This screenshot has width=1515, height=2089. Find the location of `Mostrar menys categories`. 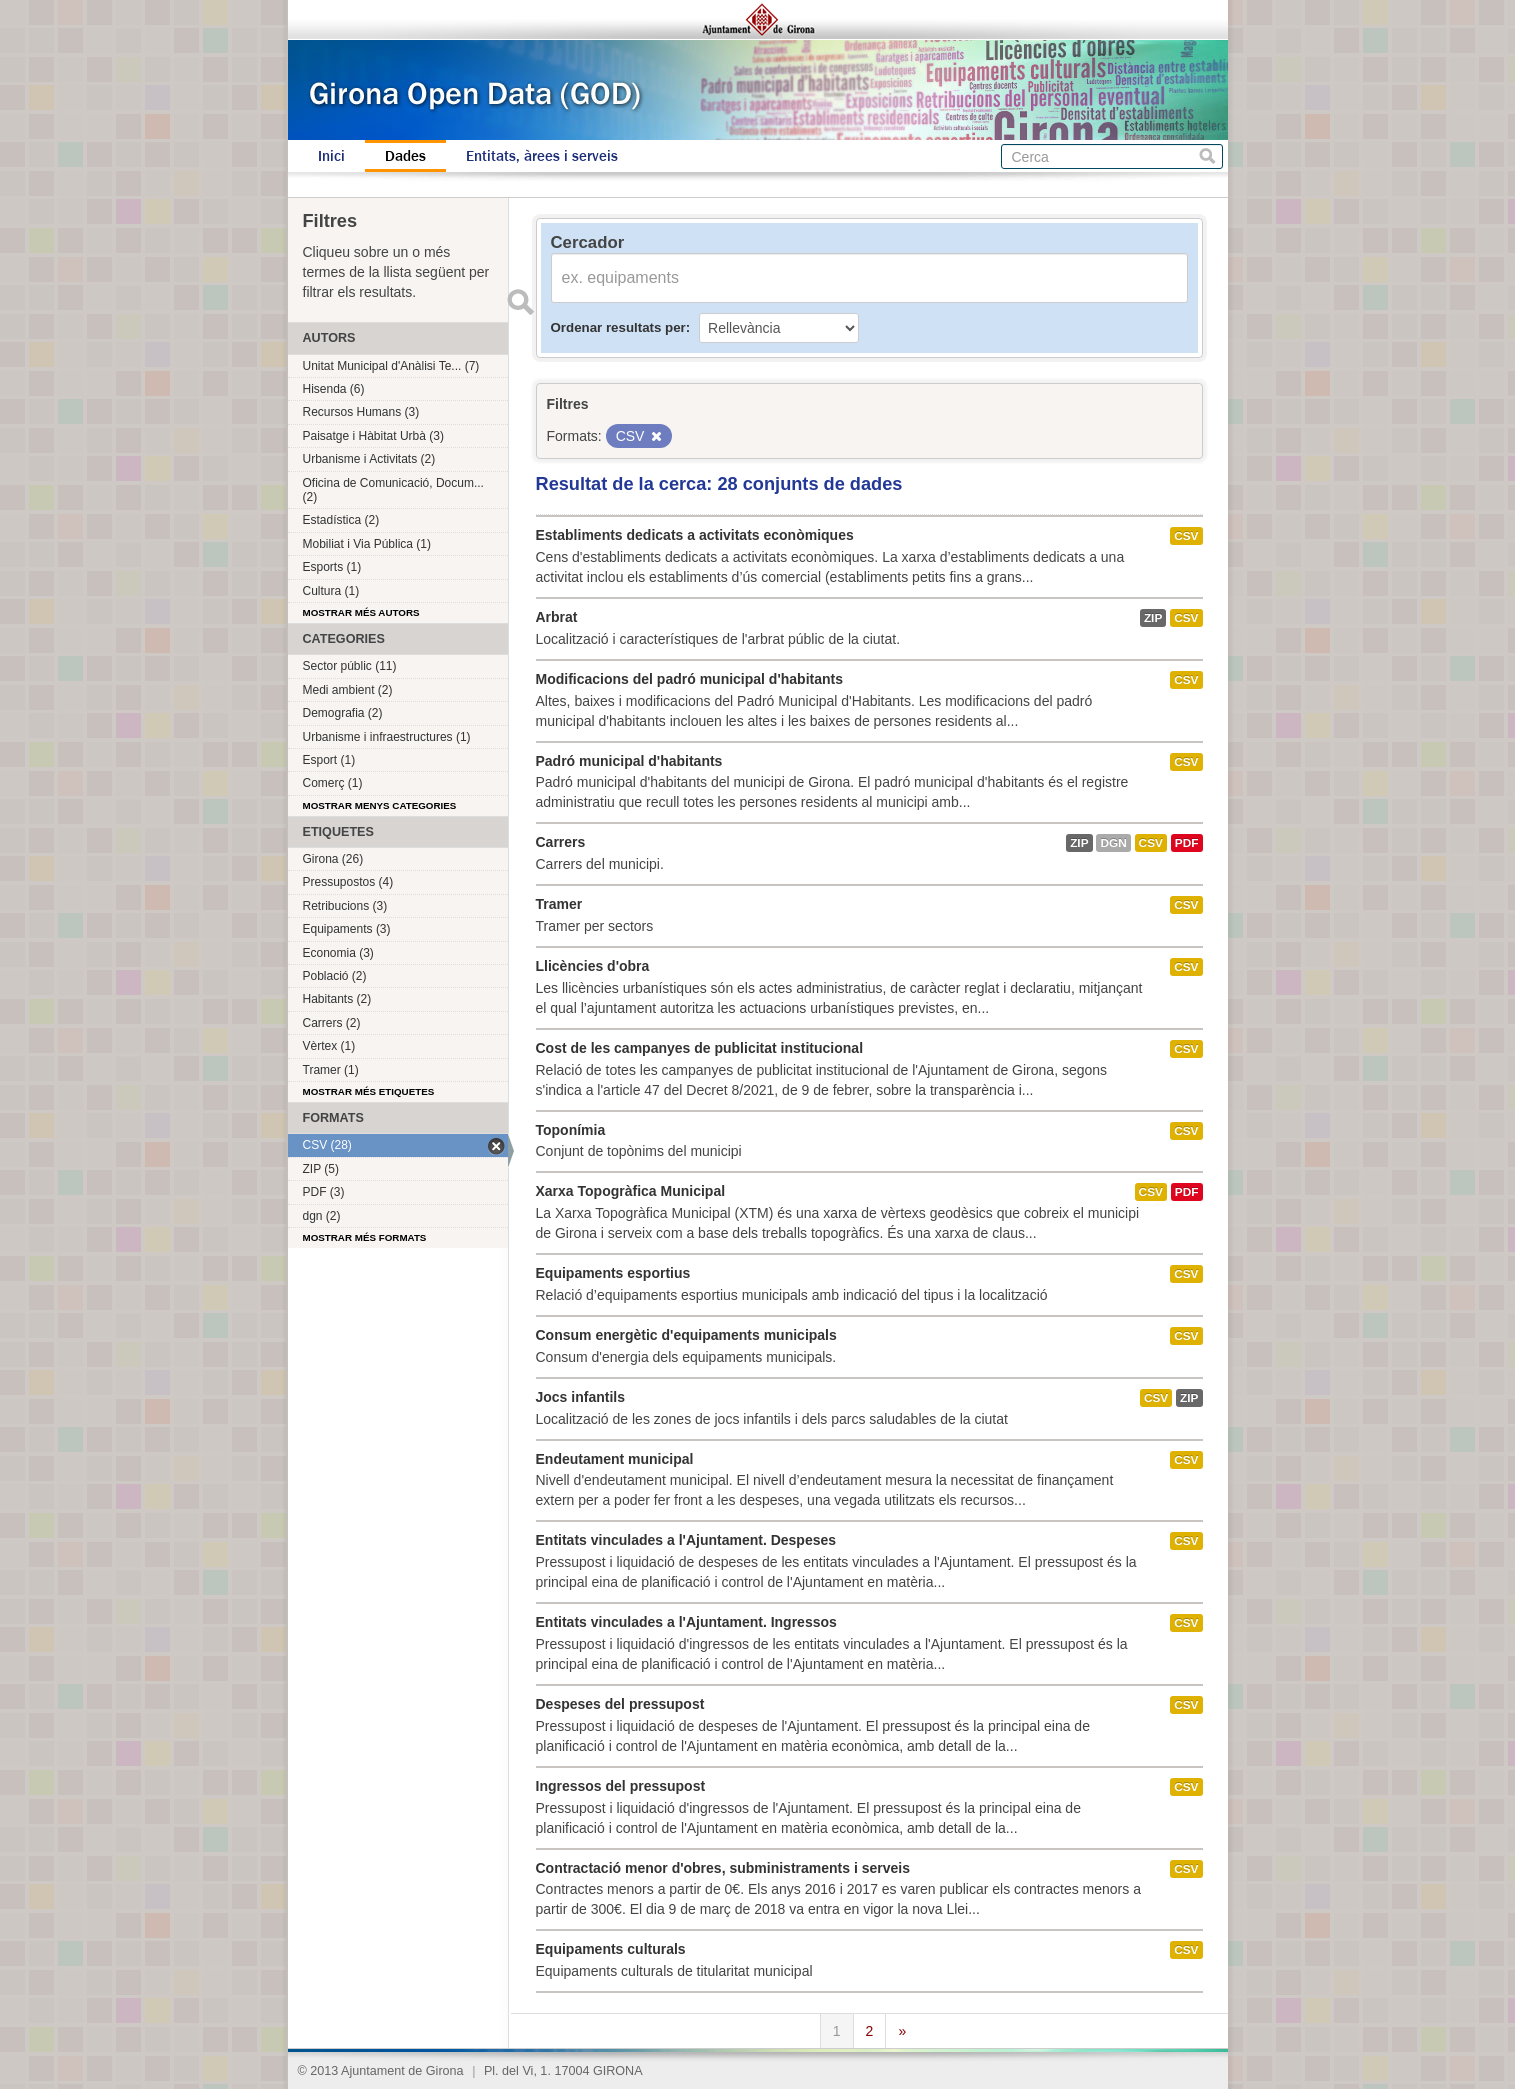

Mostrar menys categories is located at coordinates (380, 805).